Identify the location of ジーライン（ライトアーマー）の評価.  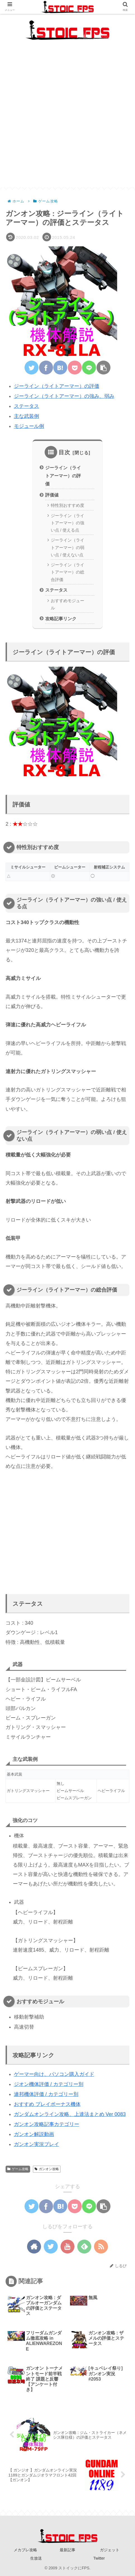
(56, 386).